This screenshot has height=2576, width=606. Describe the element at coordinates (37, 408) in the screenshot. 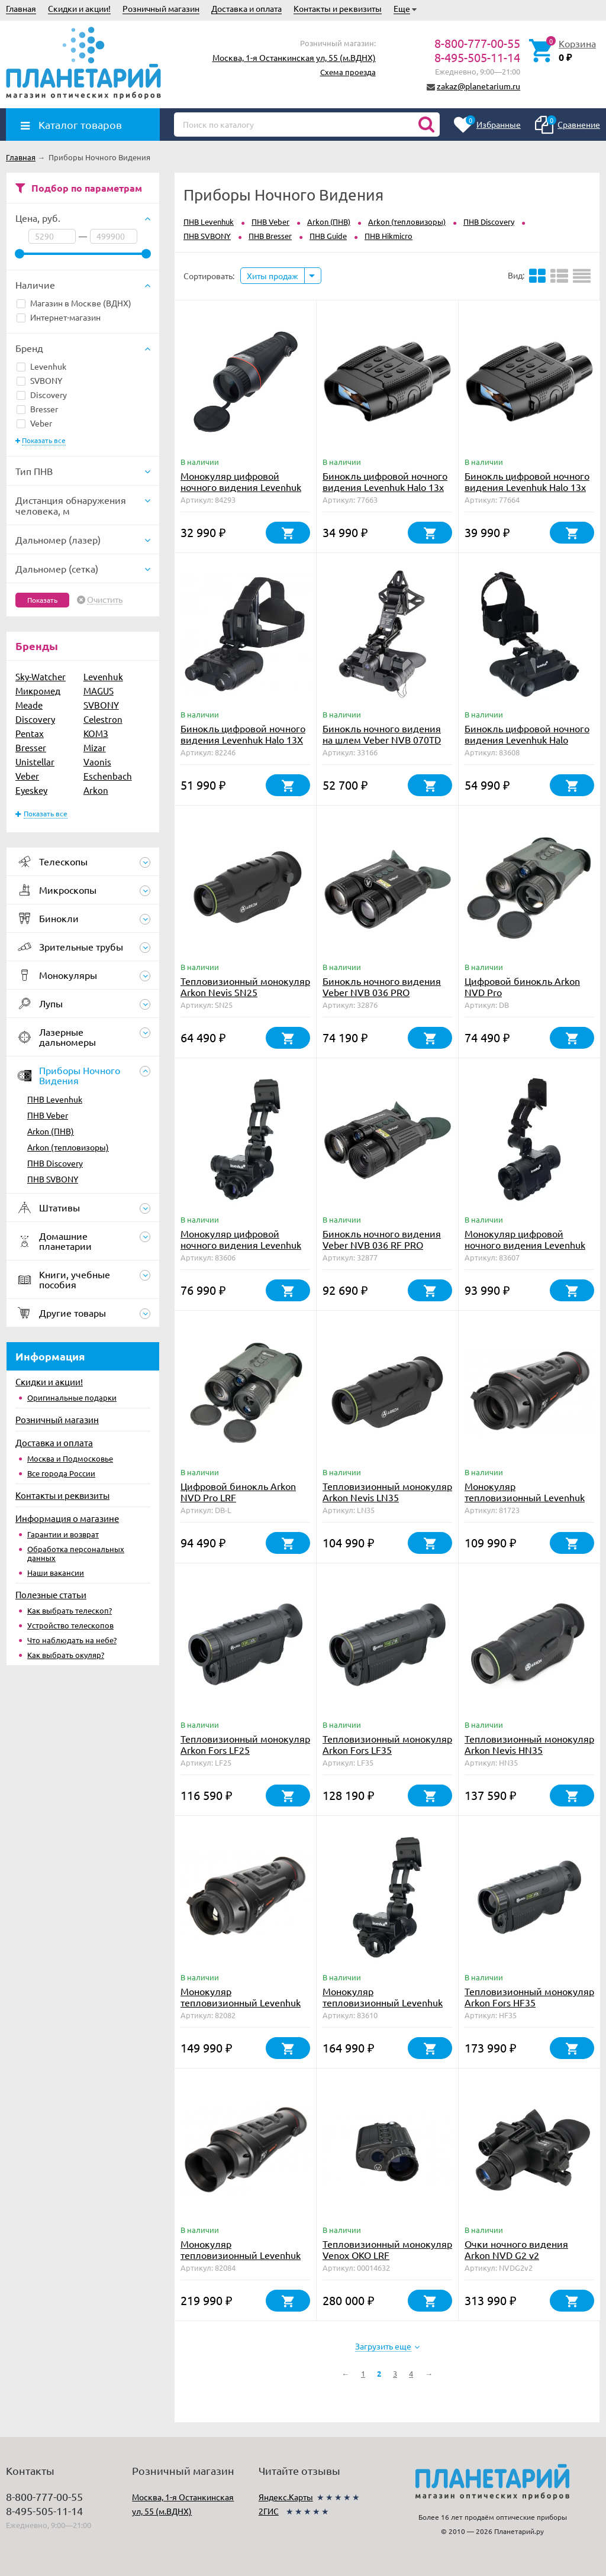

I see `Bresser` at that location.